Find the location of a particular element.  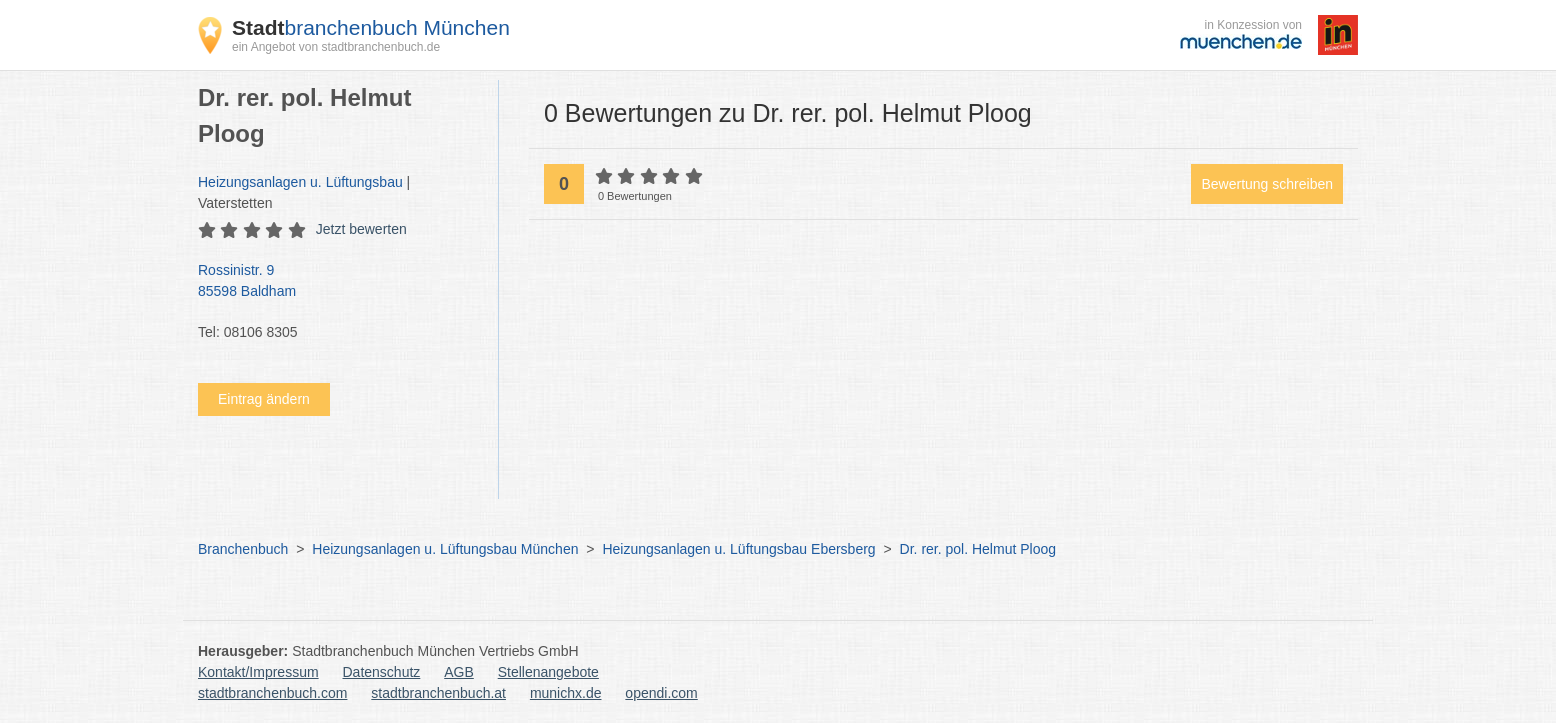

ein Angebot von stadtbranchenbuch.de is located at coordinates (336, 47).